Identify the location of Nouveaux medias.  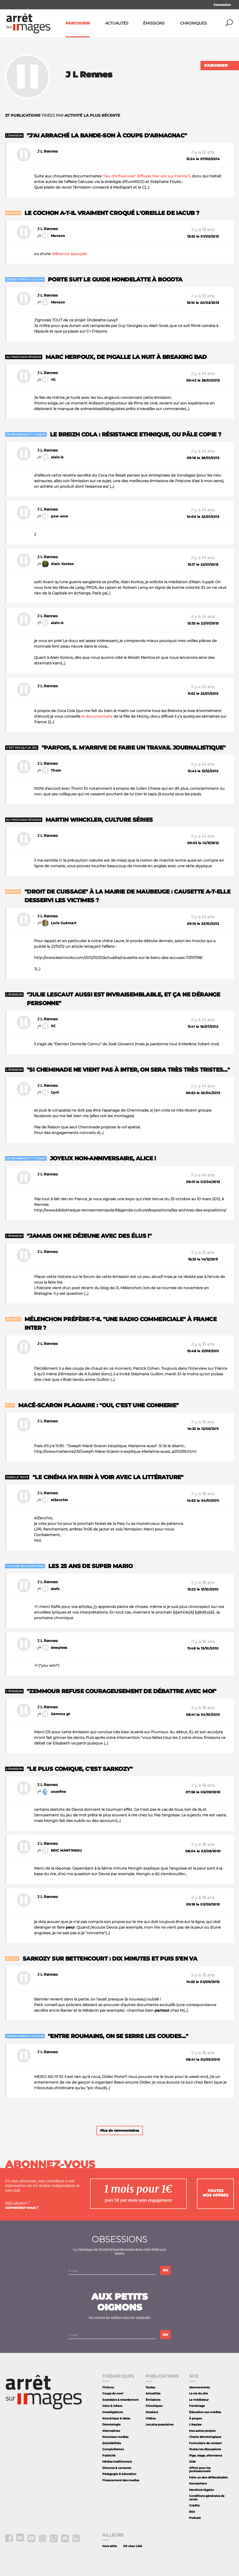
(115, 2437).